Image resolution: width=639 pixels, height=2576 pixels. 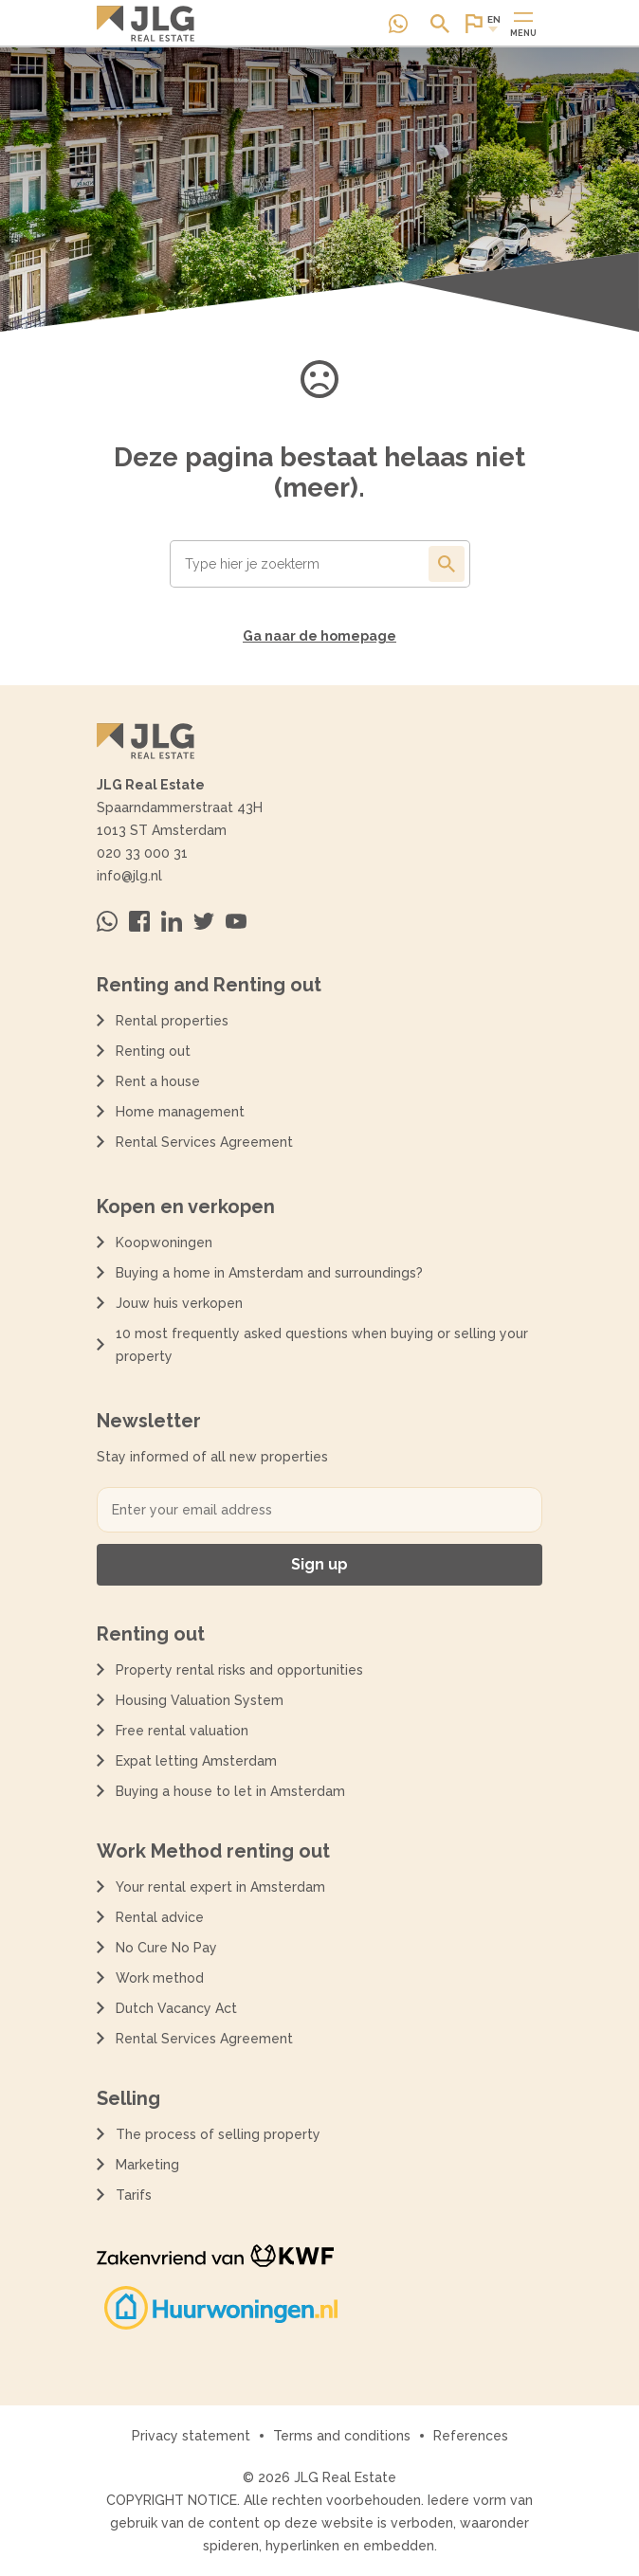 What do you see at coordinates (470, 2435) in the screenshot?
I see `References` at bounding box center [470, 2435].